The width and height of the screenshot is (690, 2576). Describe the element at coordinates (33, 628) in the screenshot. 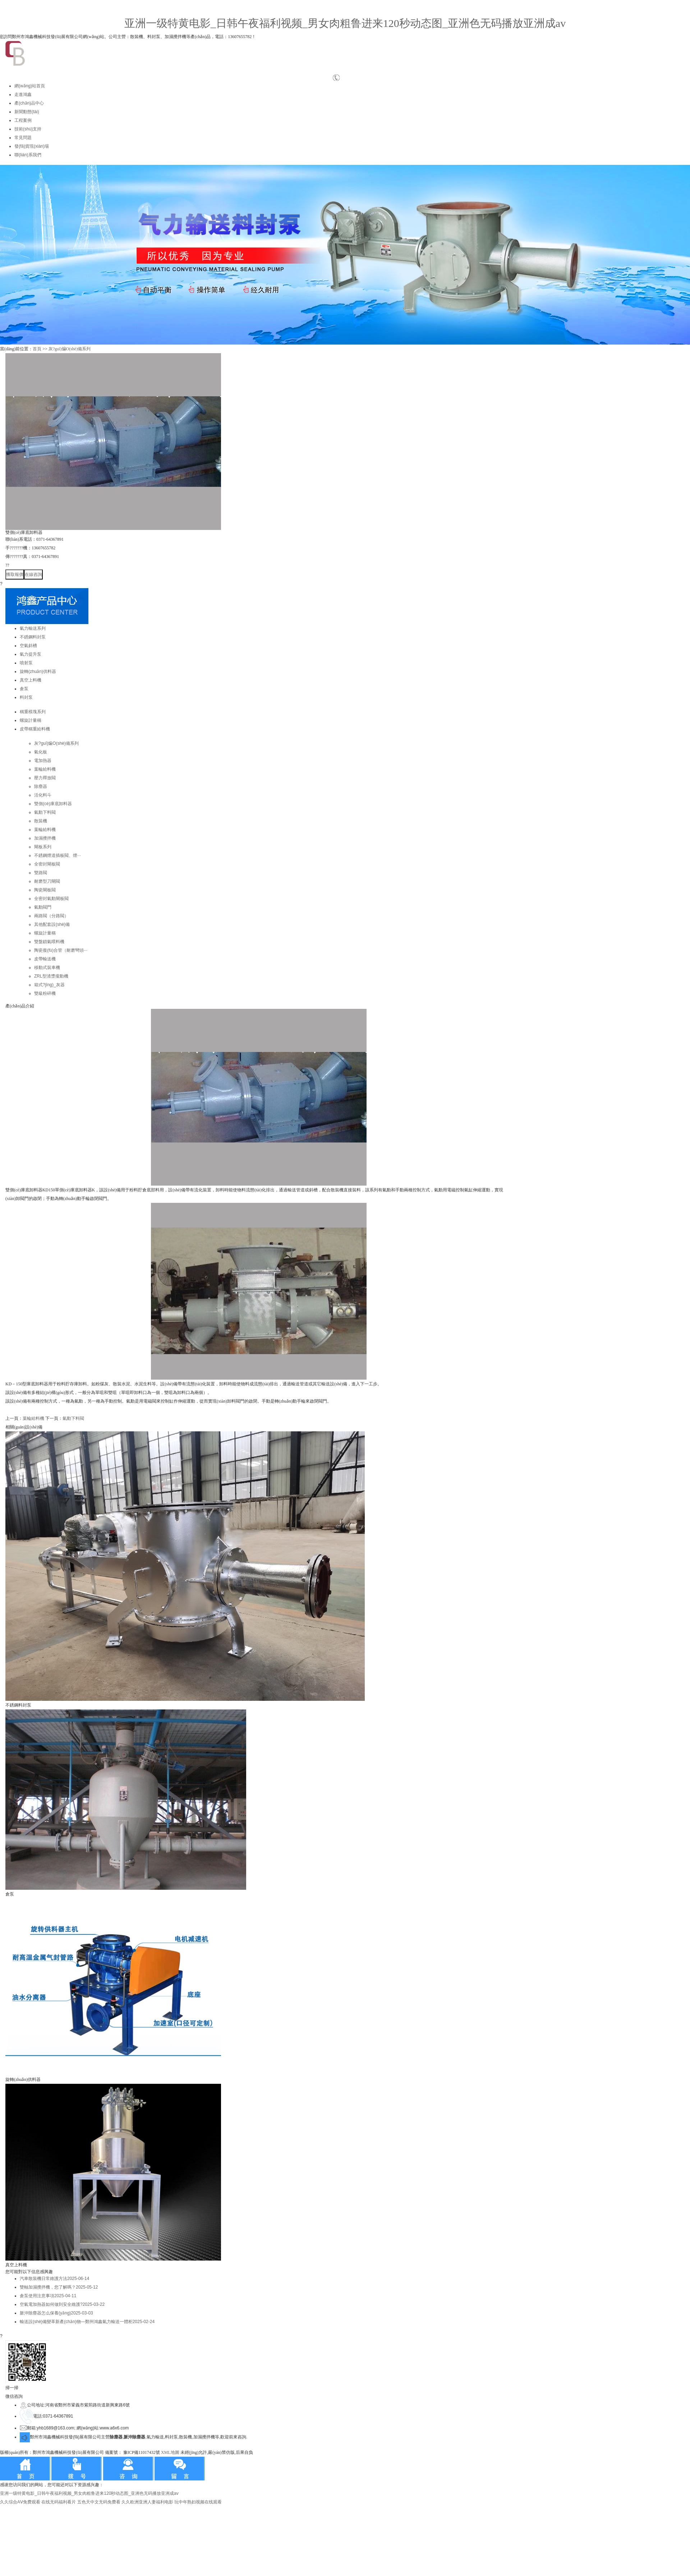

I see `氣力輸送系列` at that location.